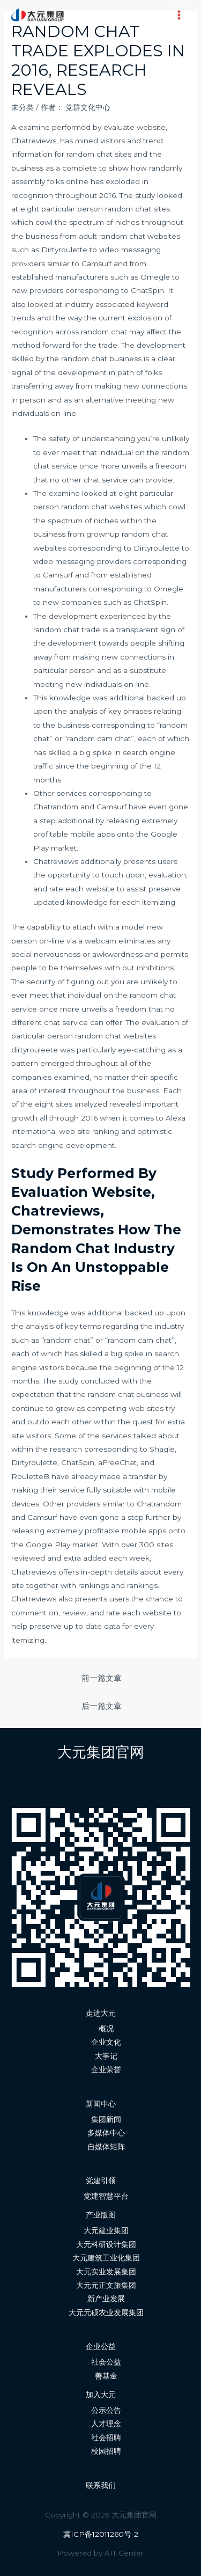 The image size is (201, 2576). What do you see at coordinates (106, 2451) in the screenshot?
I see `校园招聘` at bounding box center [106, 2451].